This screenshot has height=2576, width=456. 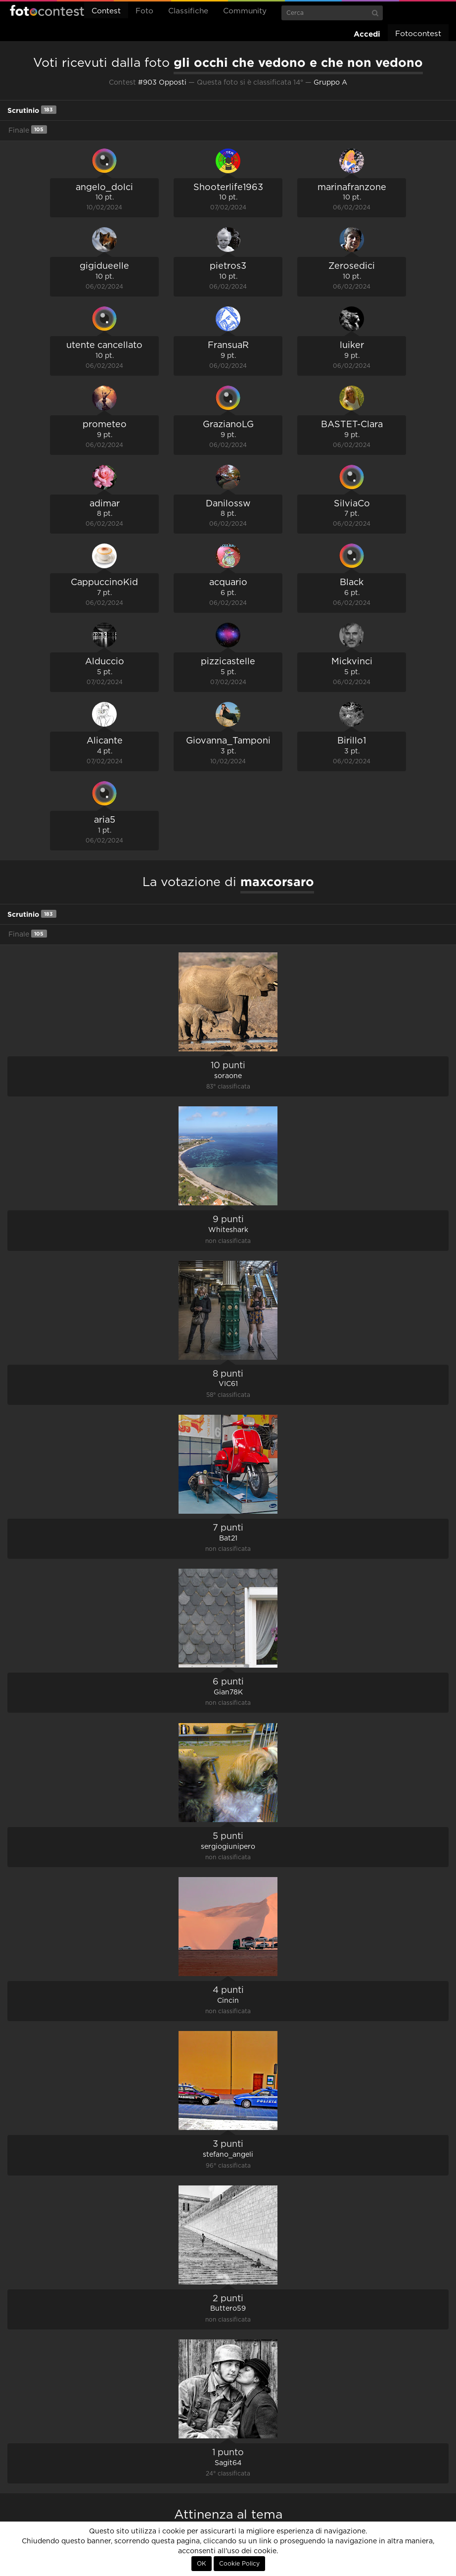 I want to click on Cookie Policy, so click(x=239, y=2564).